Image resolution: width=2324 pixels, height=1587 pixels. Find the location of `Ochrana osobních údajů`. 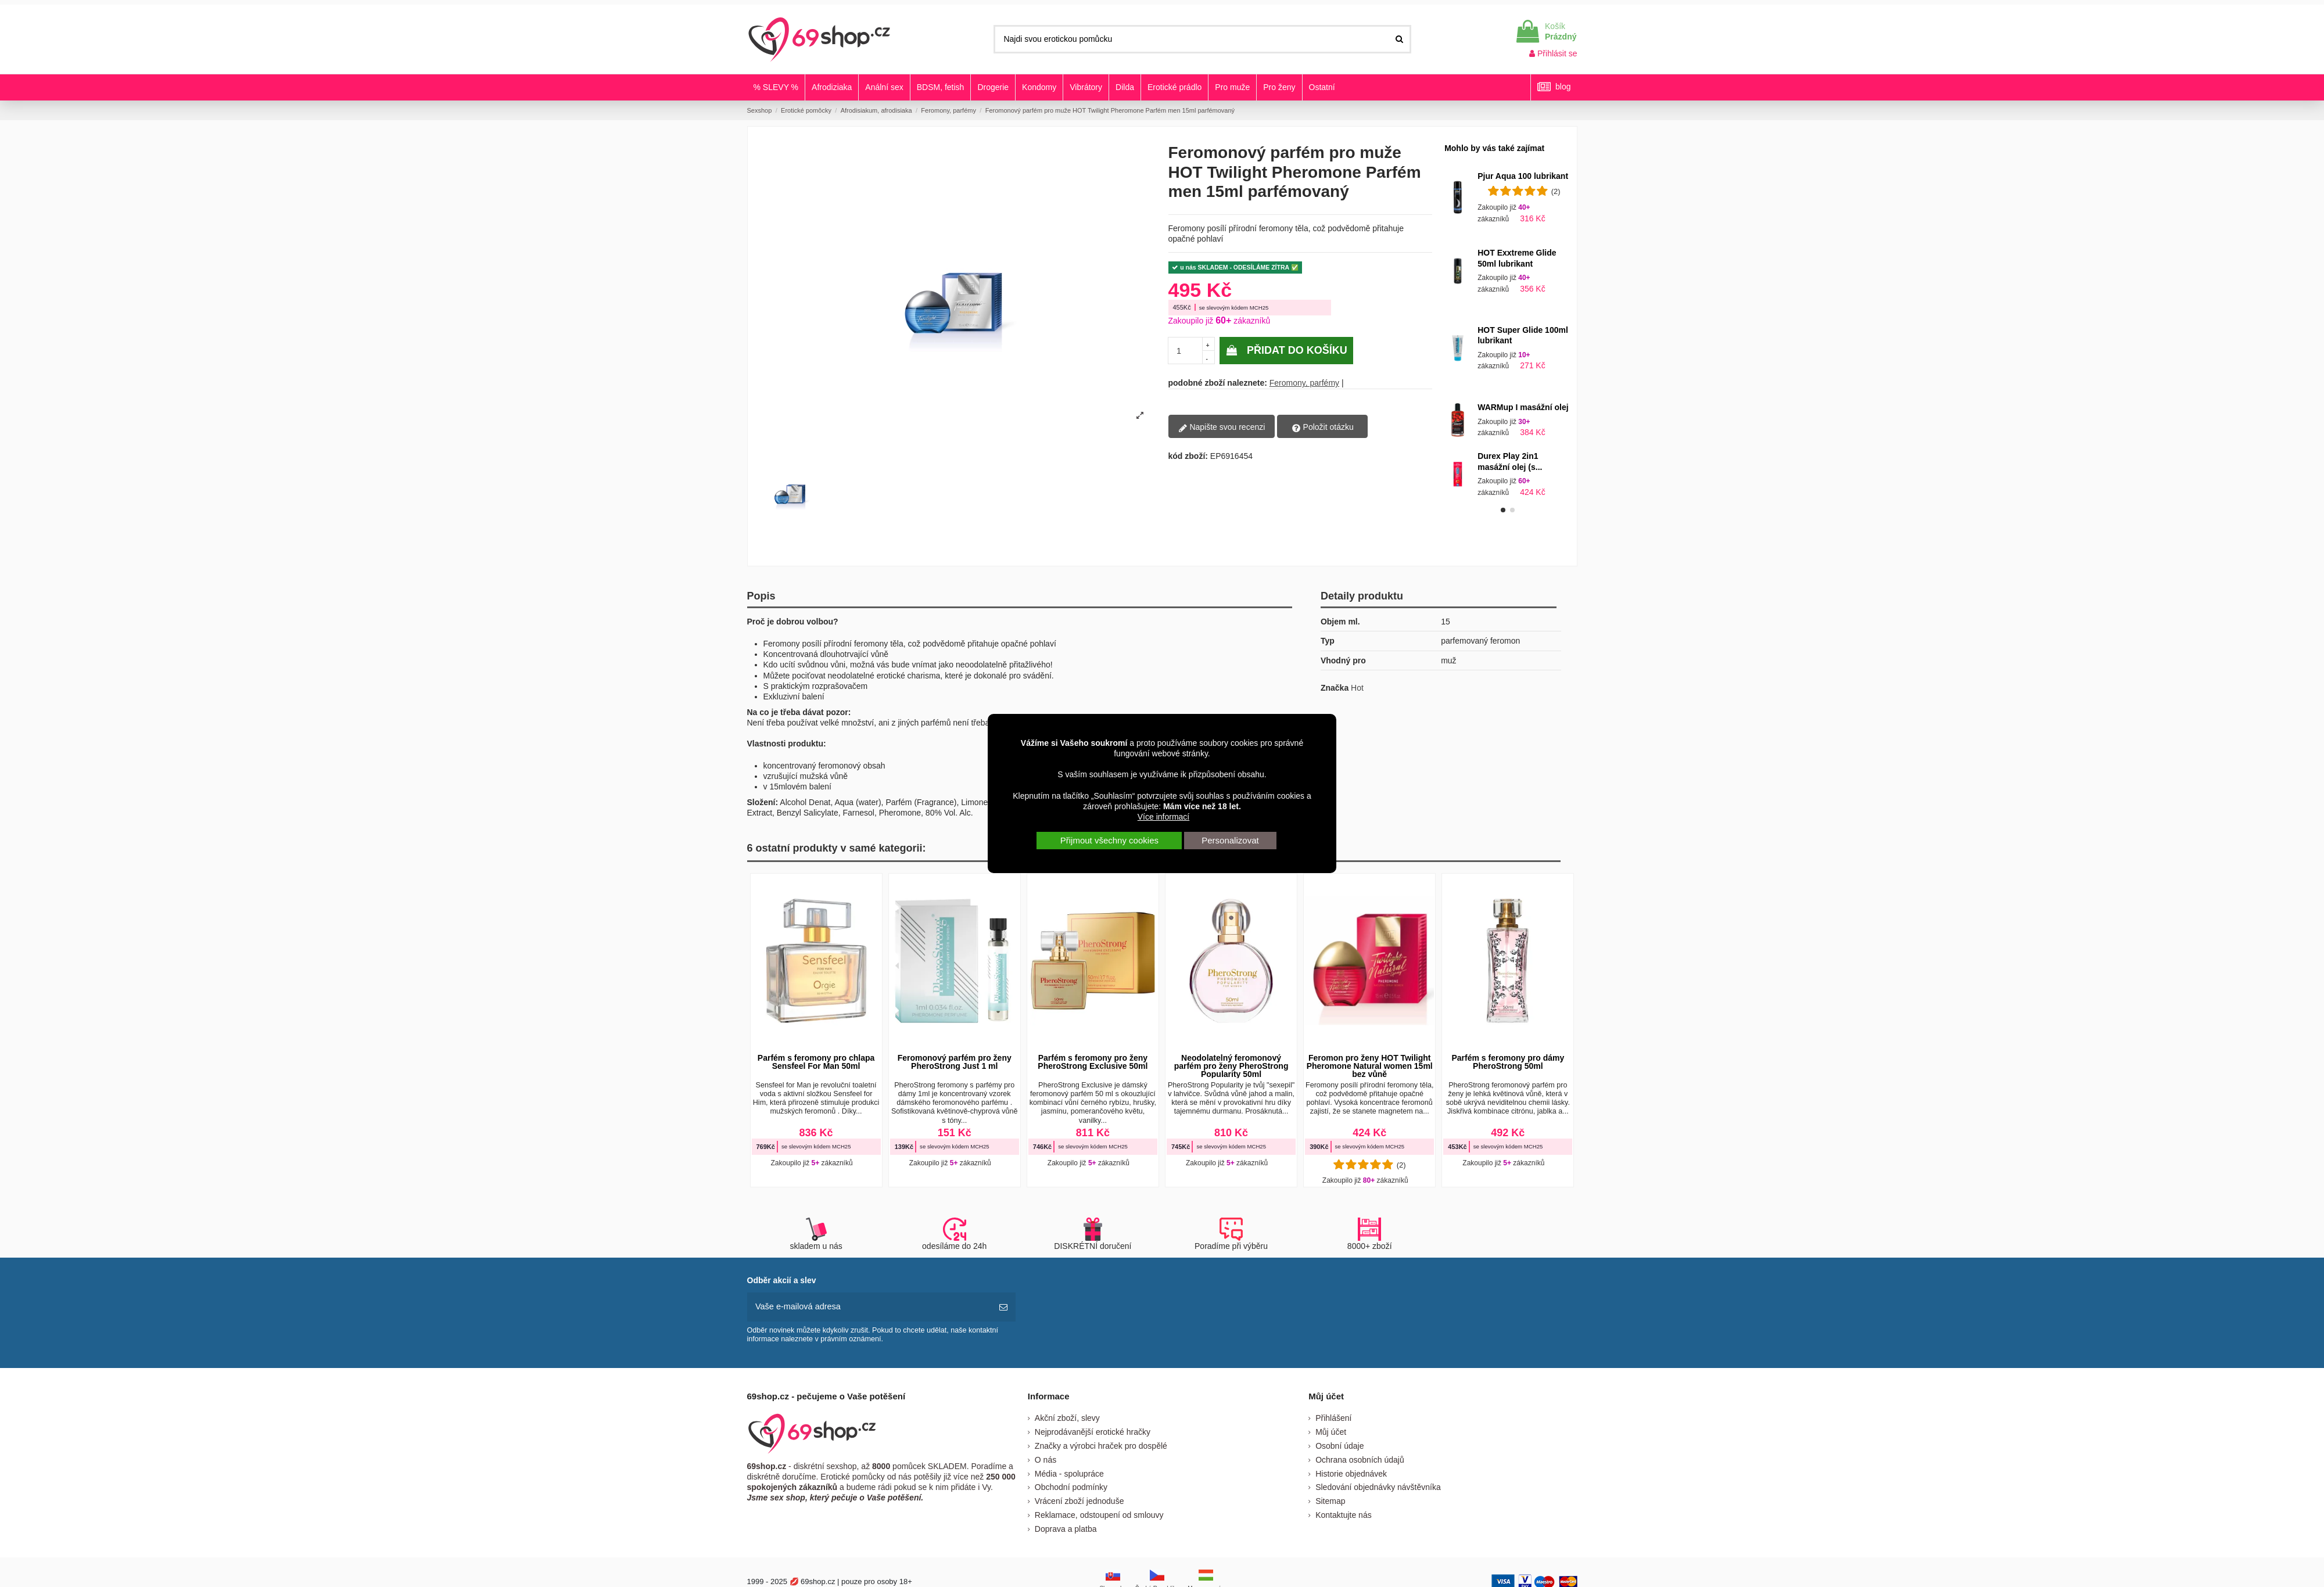

Ochrana osobních údajů is located at coordinates (1359, 1458).